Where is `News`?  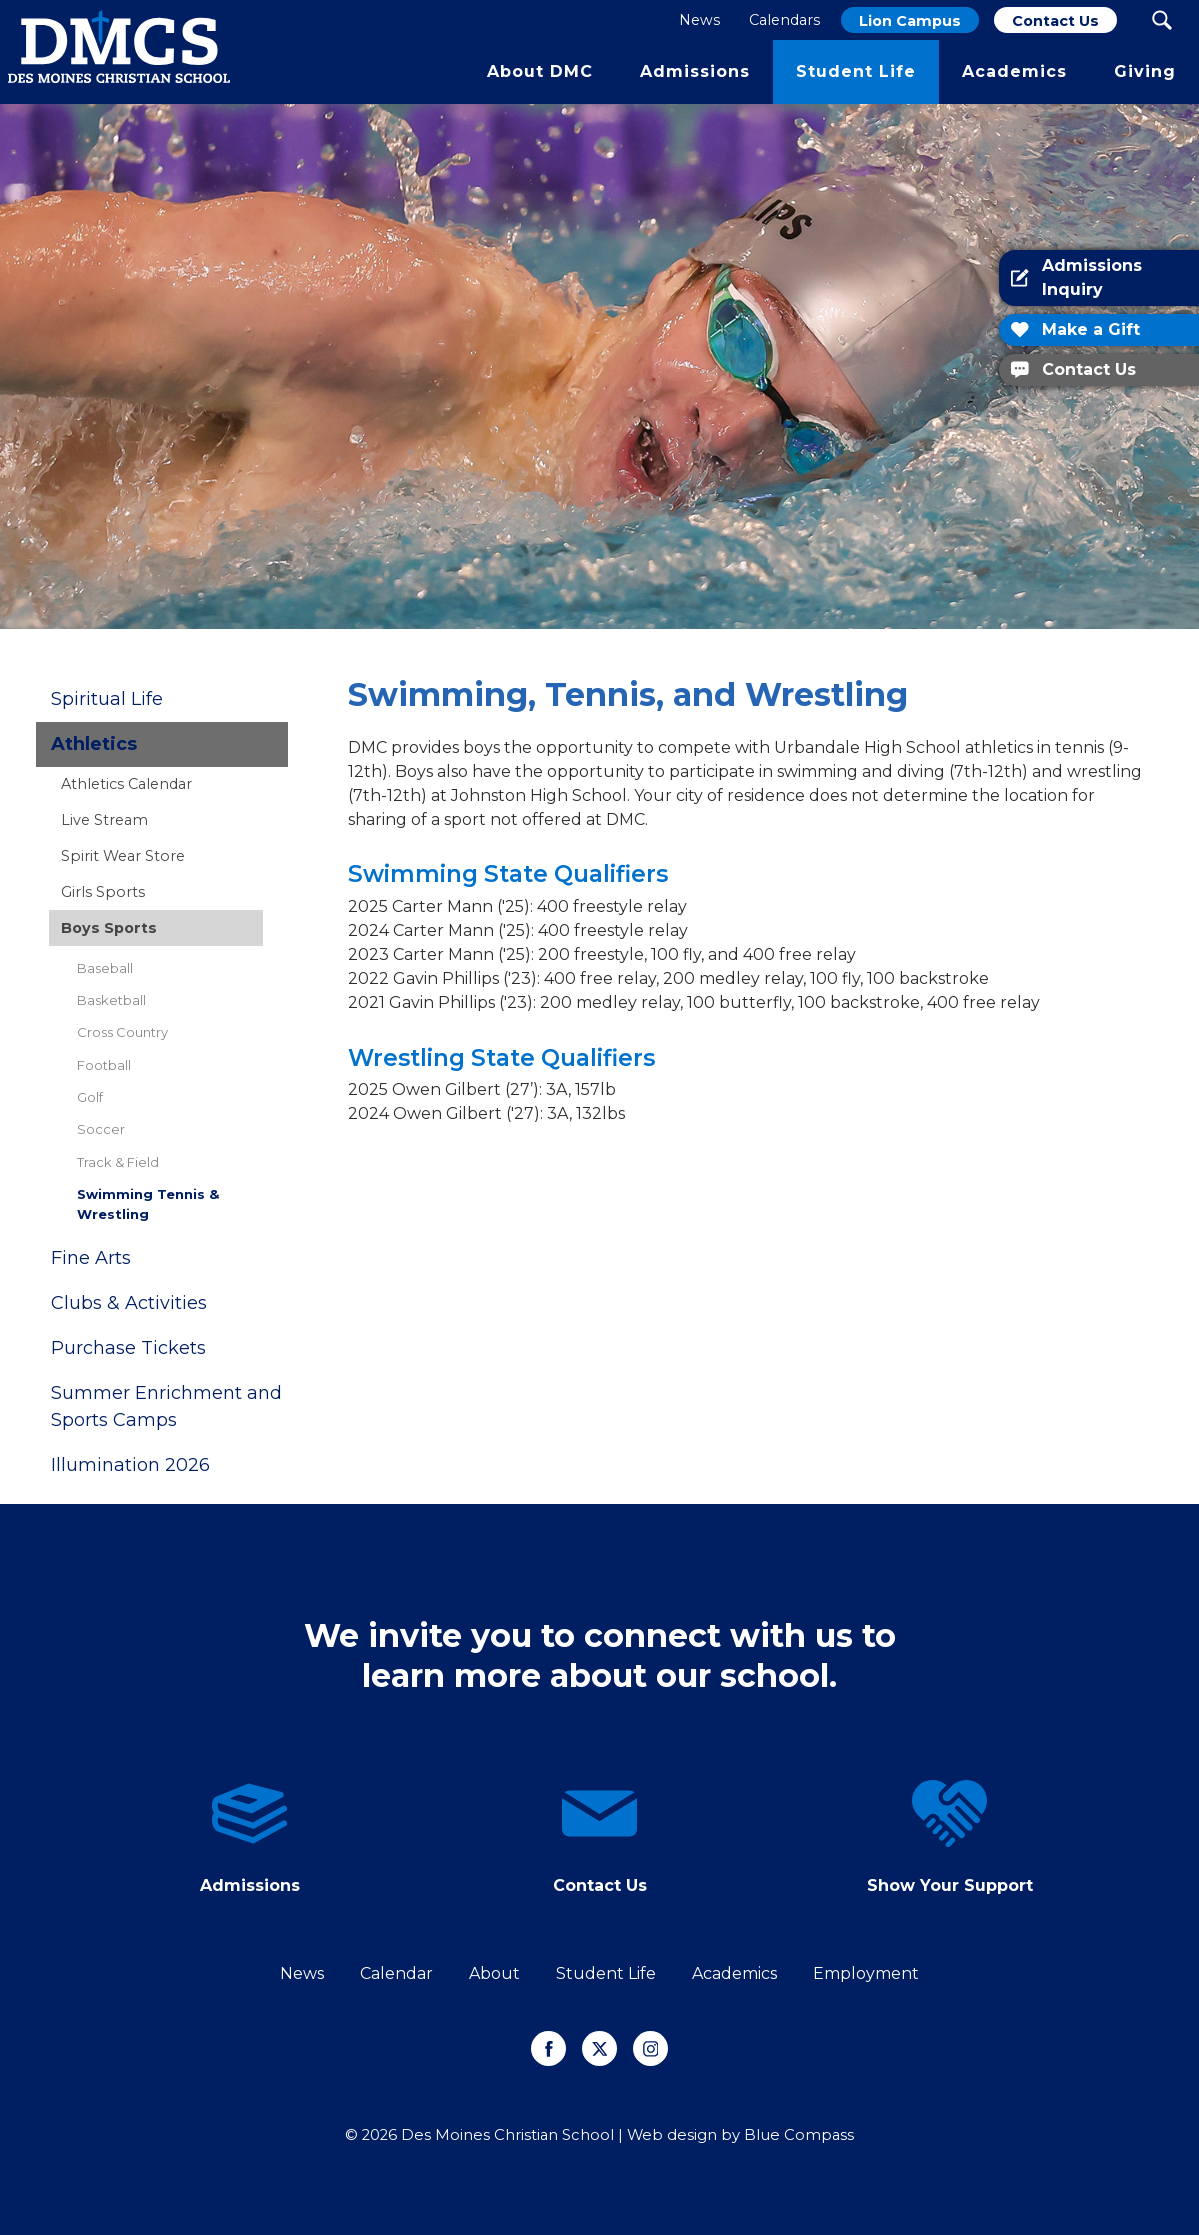 News is located at coordinates (302, 1973).